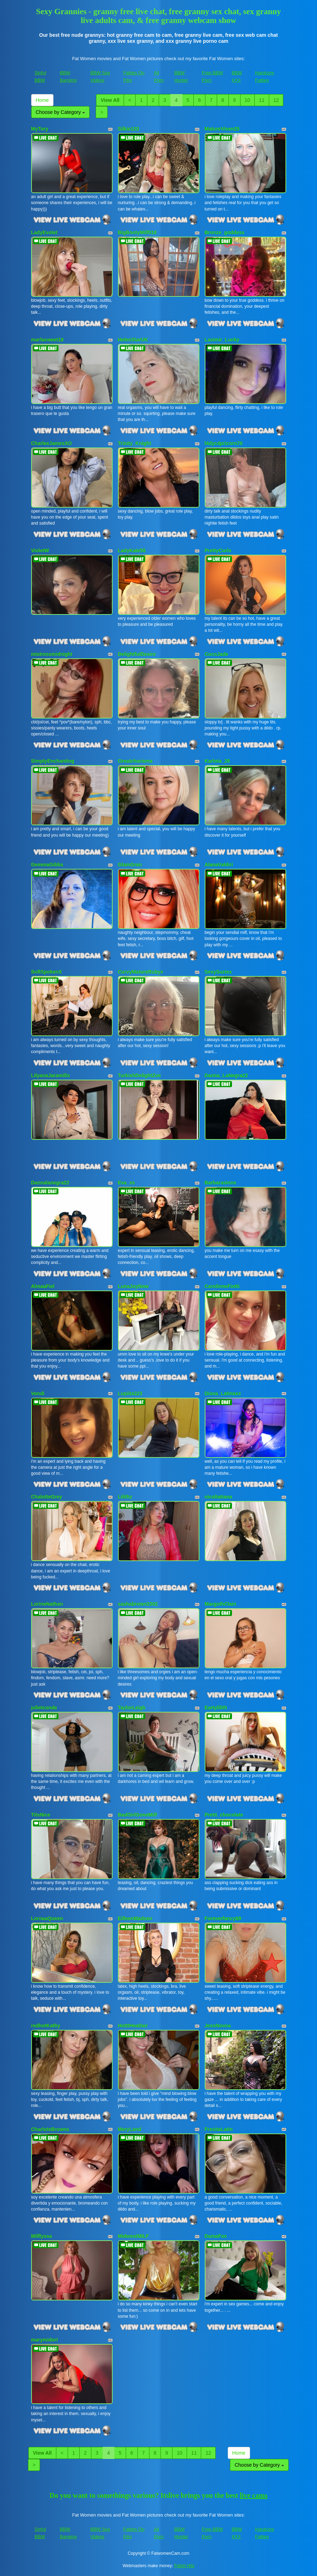 Image resolution: width=317 pixels, height=2576 pixels. Describe the element at coordinates (133, 2025) in the screenshot. I see `HotttHeather` at that location.